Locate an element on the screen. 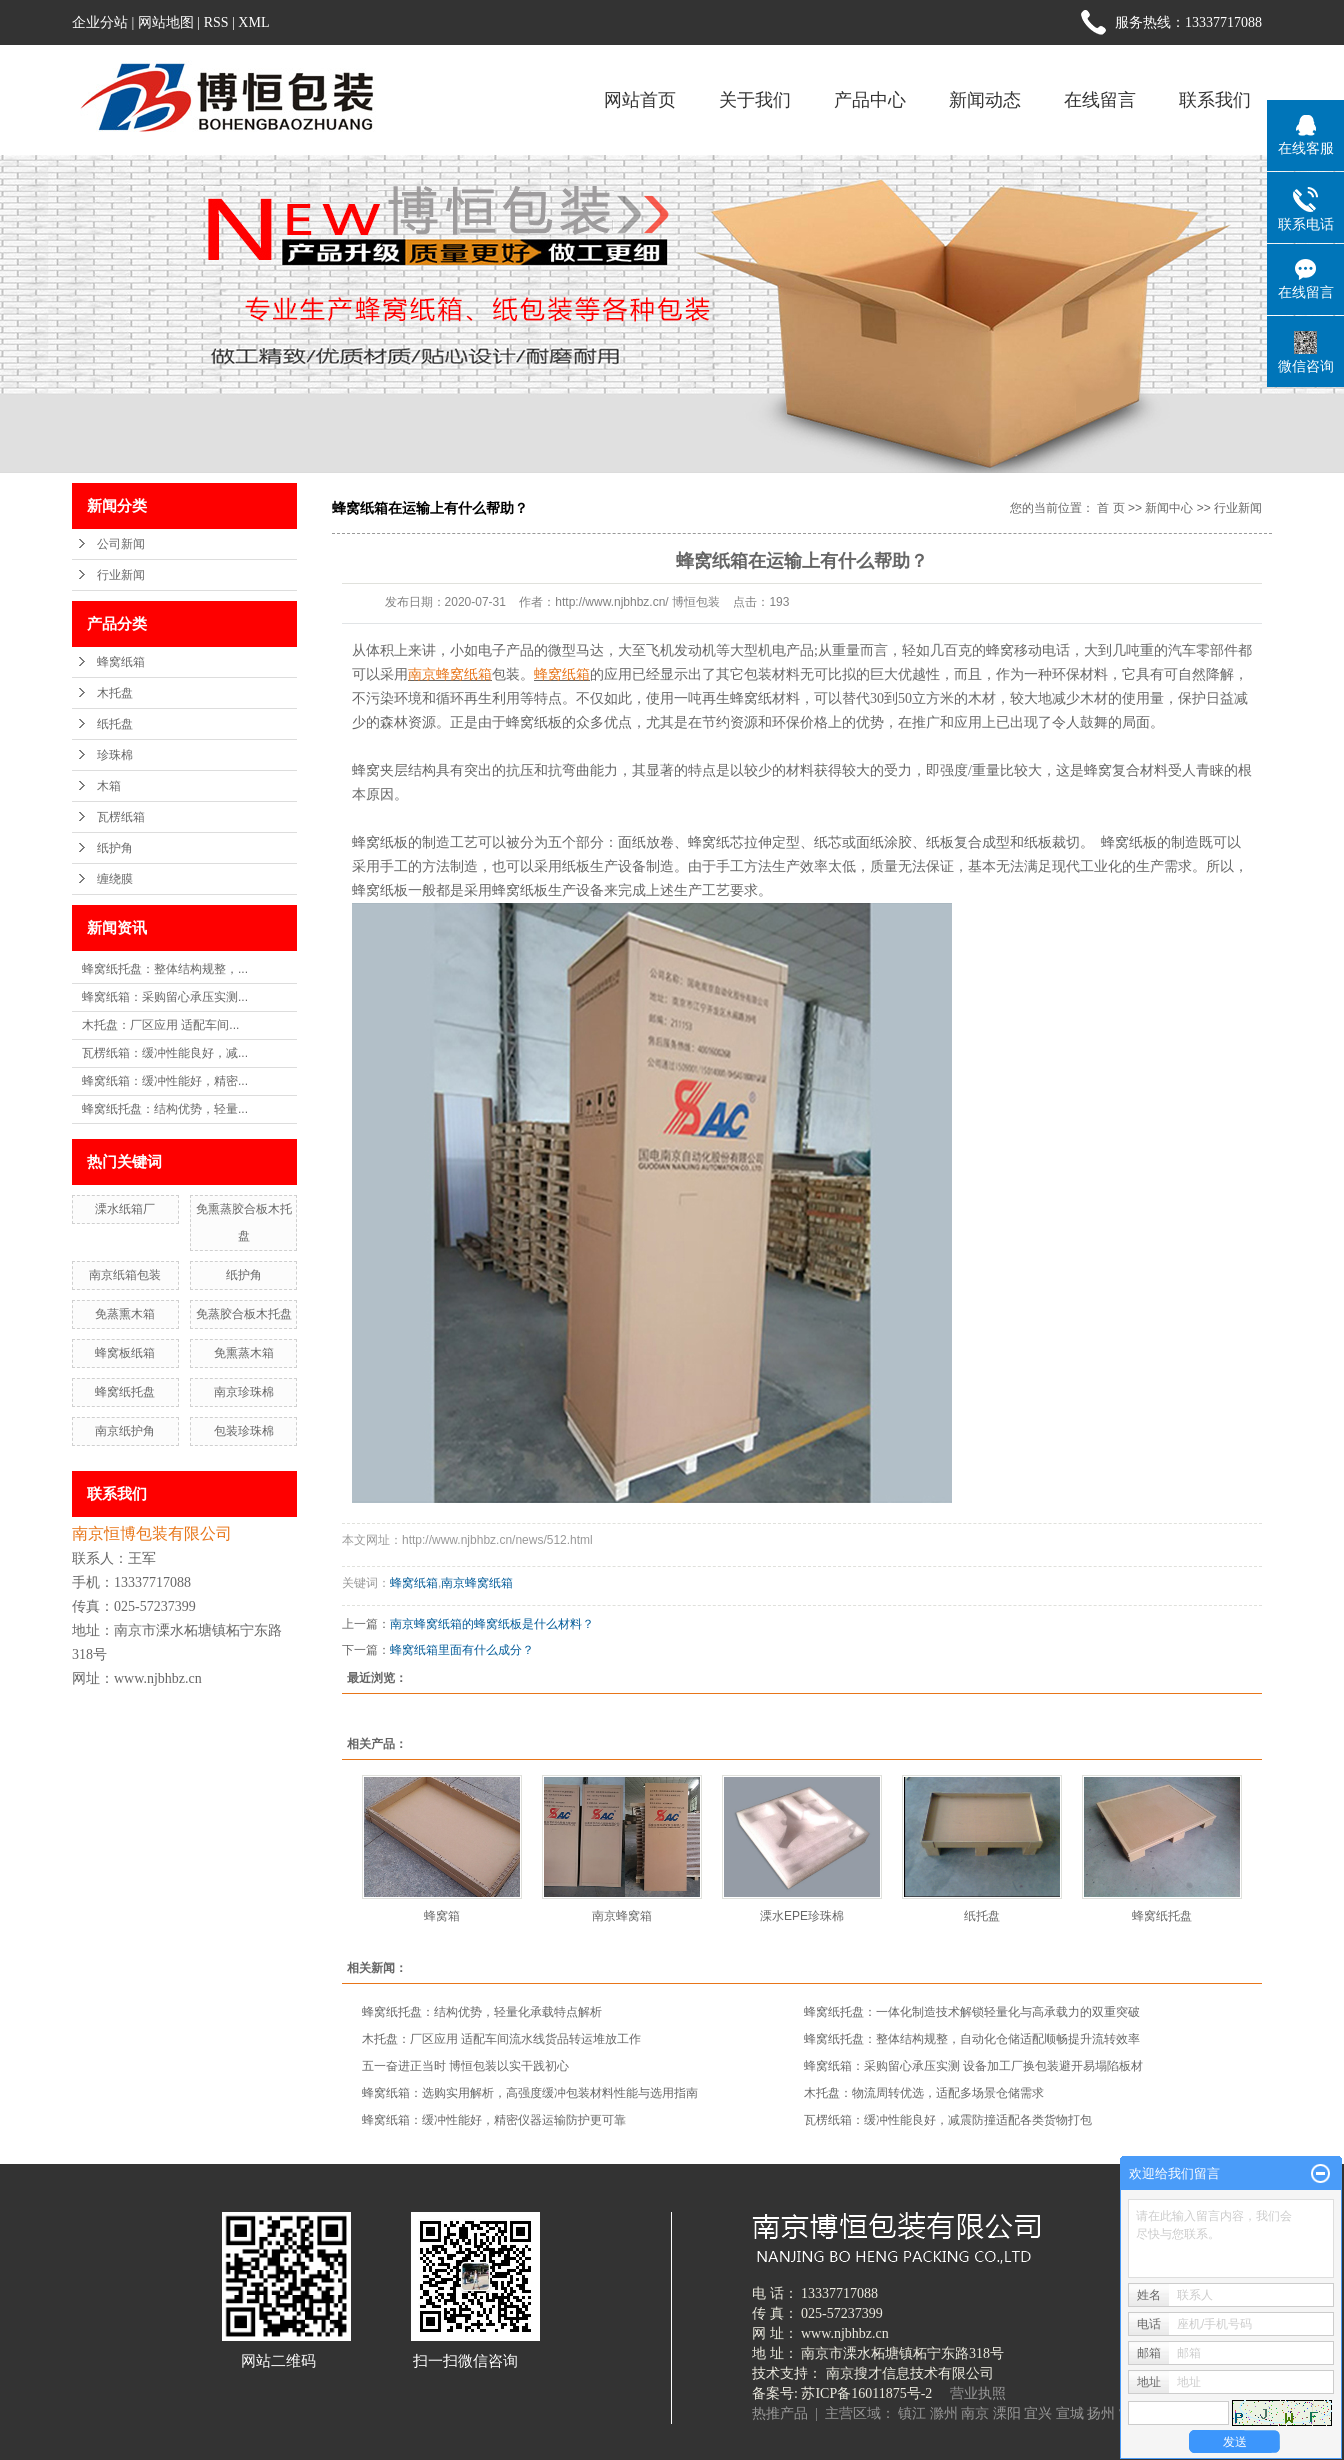 The height and width of the screenshot is (2460, 1344). 免熏蒸木箱 is located at coordinates (244, 1353).